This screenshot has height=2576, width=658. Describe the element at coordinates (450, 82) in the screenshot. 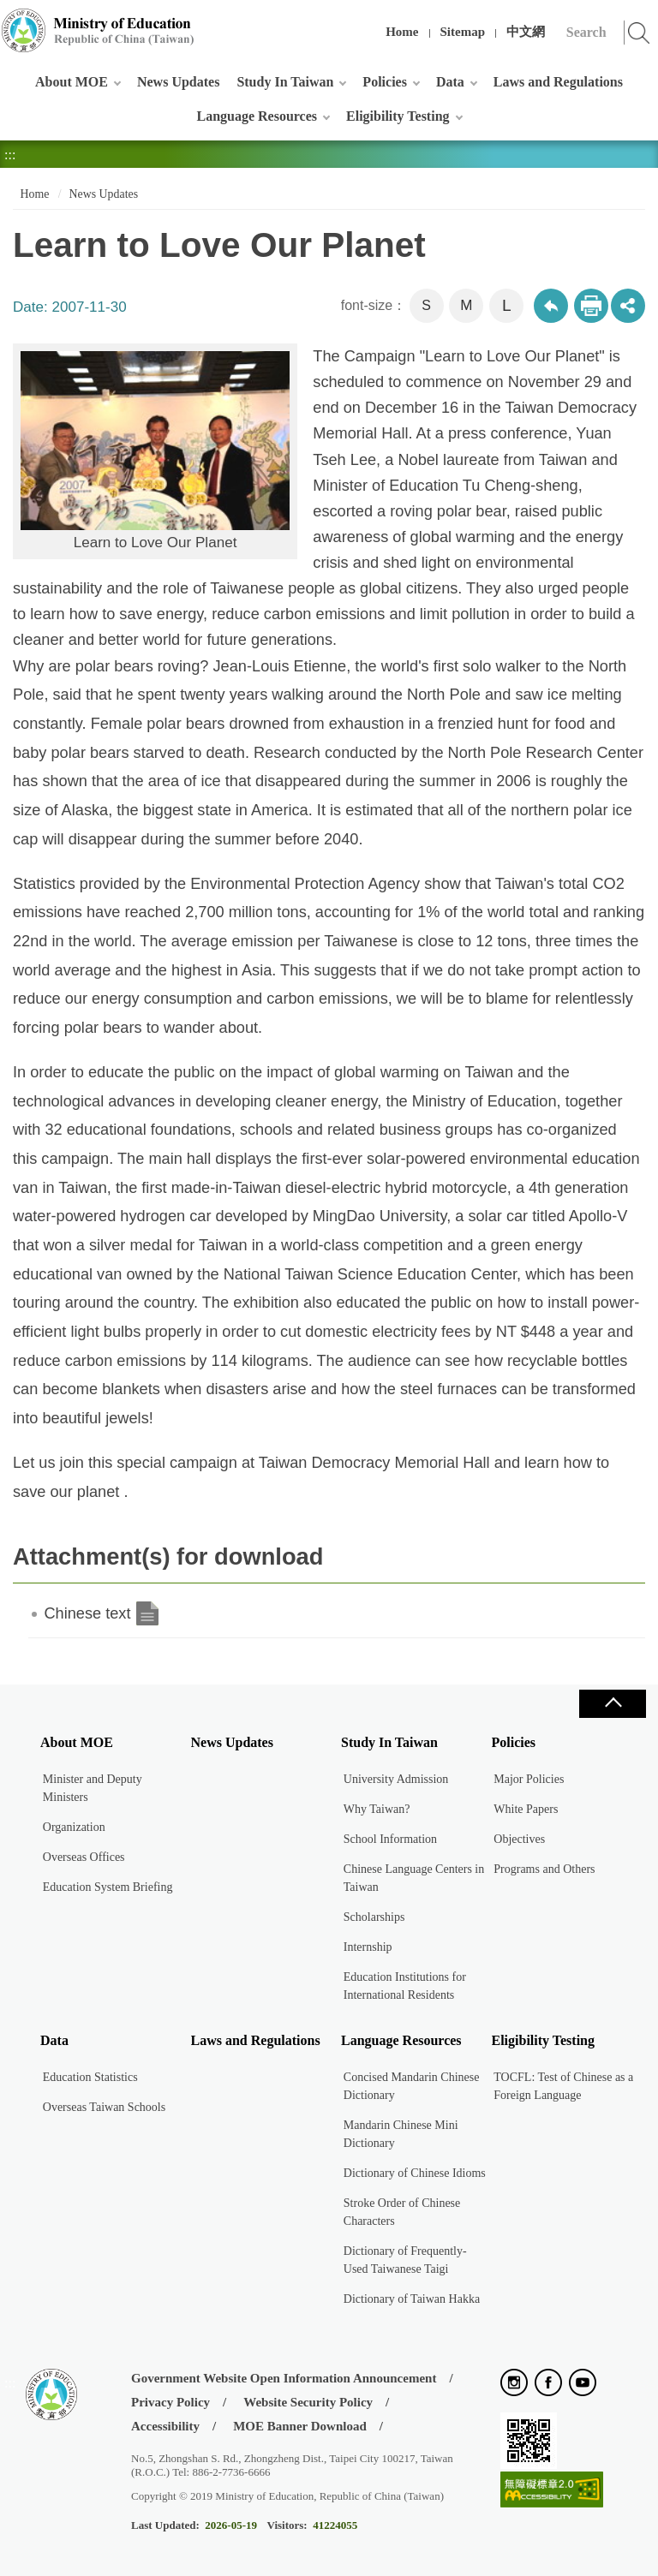

I see `Data` at that location.